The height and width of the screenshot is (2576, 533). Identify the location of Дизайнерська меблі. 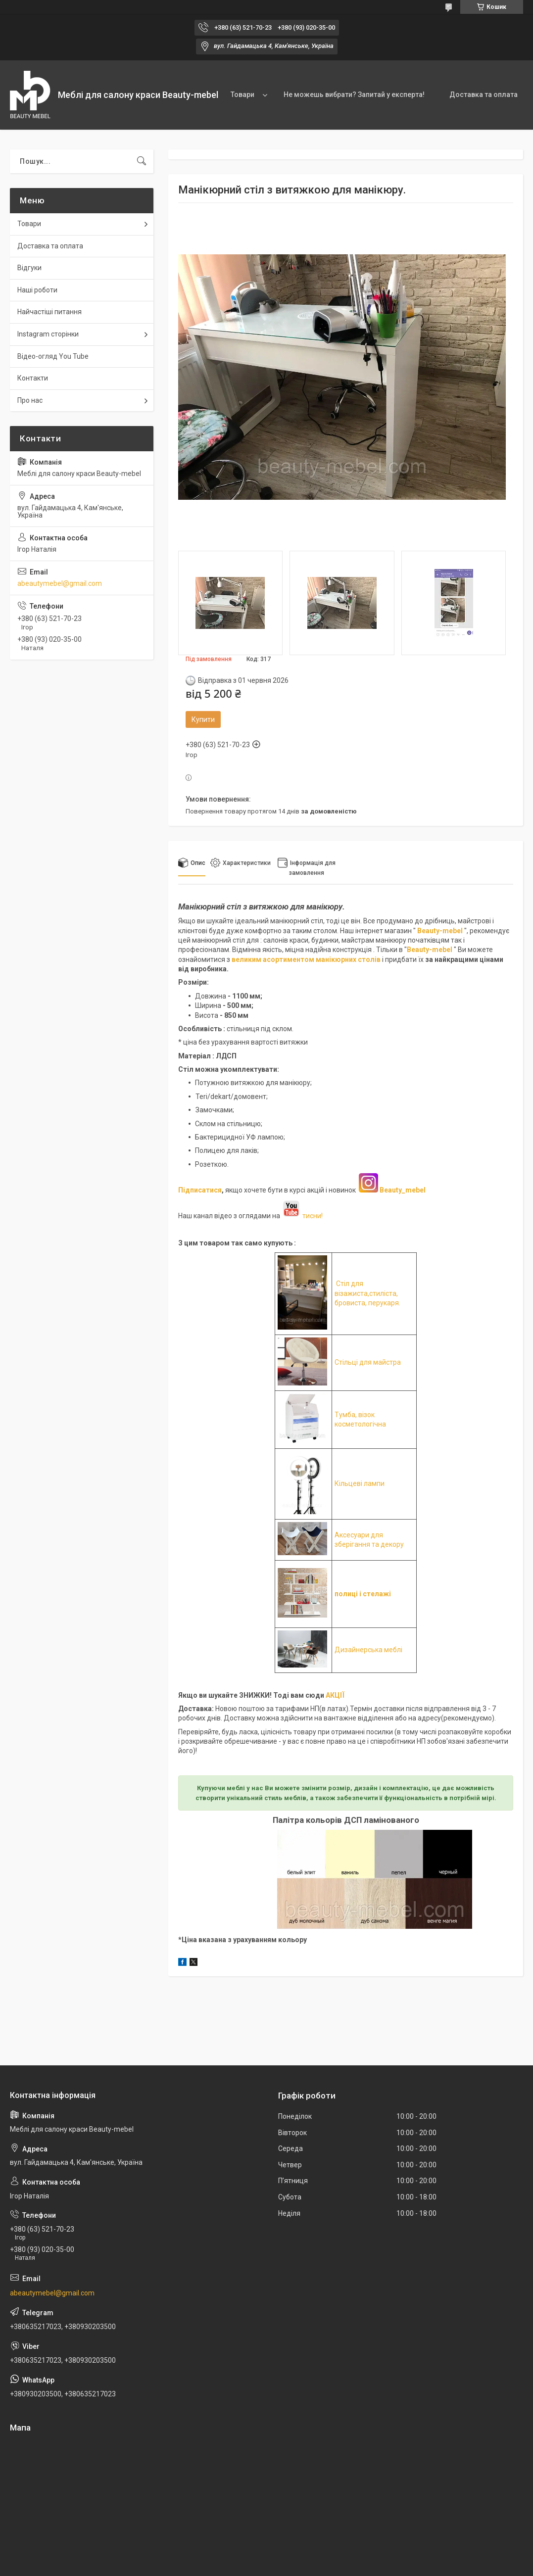
(368, 1650).